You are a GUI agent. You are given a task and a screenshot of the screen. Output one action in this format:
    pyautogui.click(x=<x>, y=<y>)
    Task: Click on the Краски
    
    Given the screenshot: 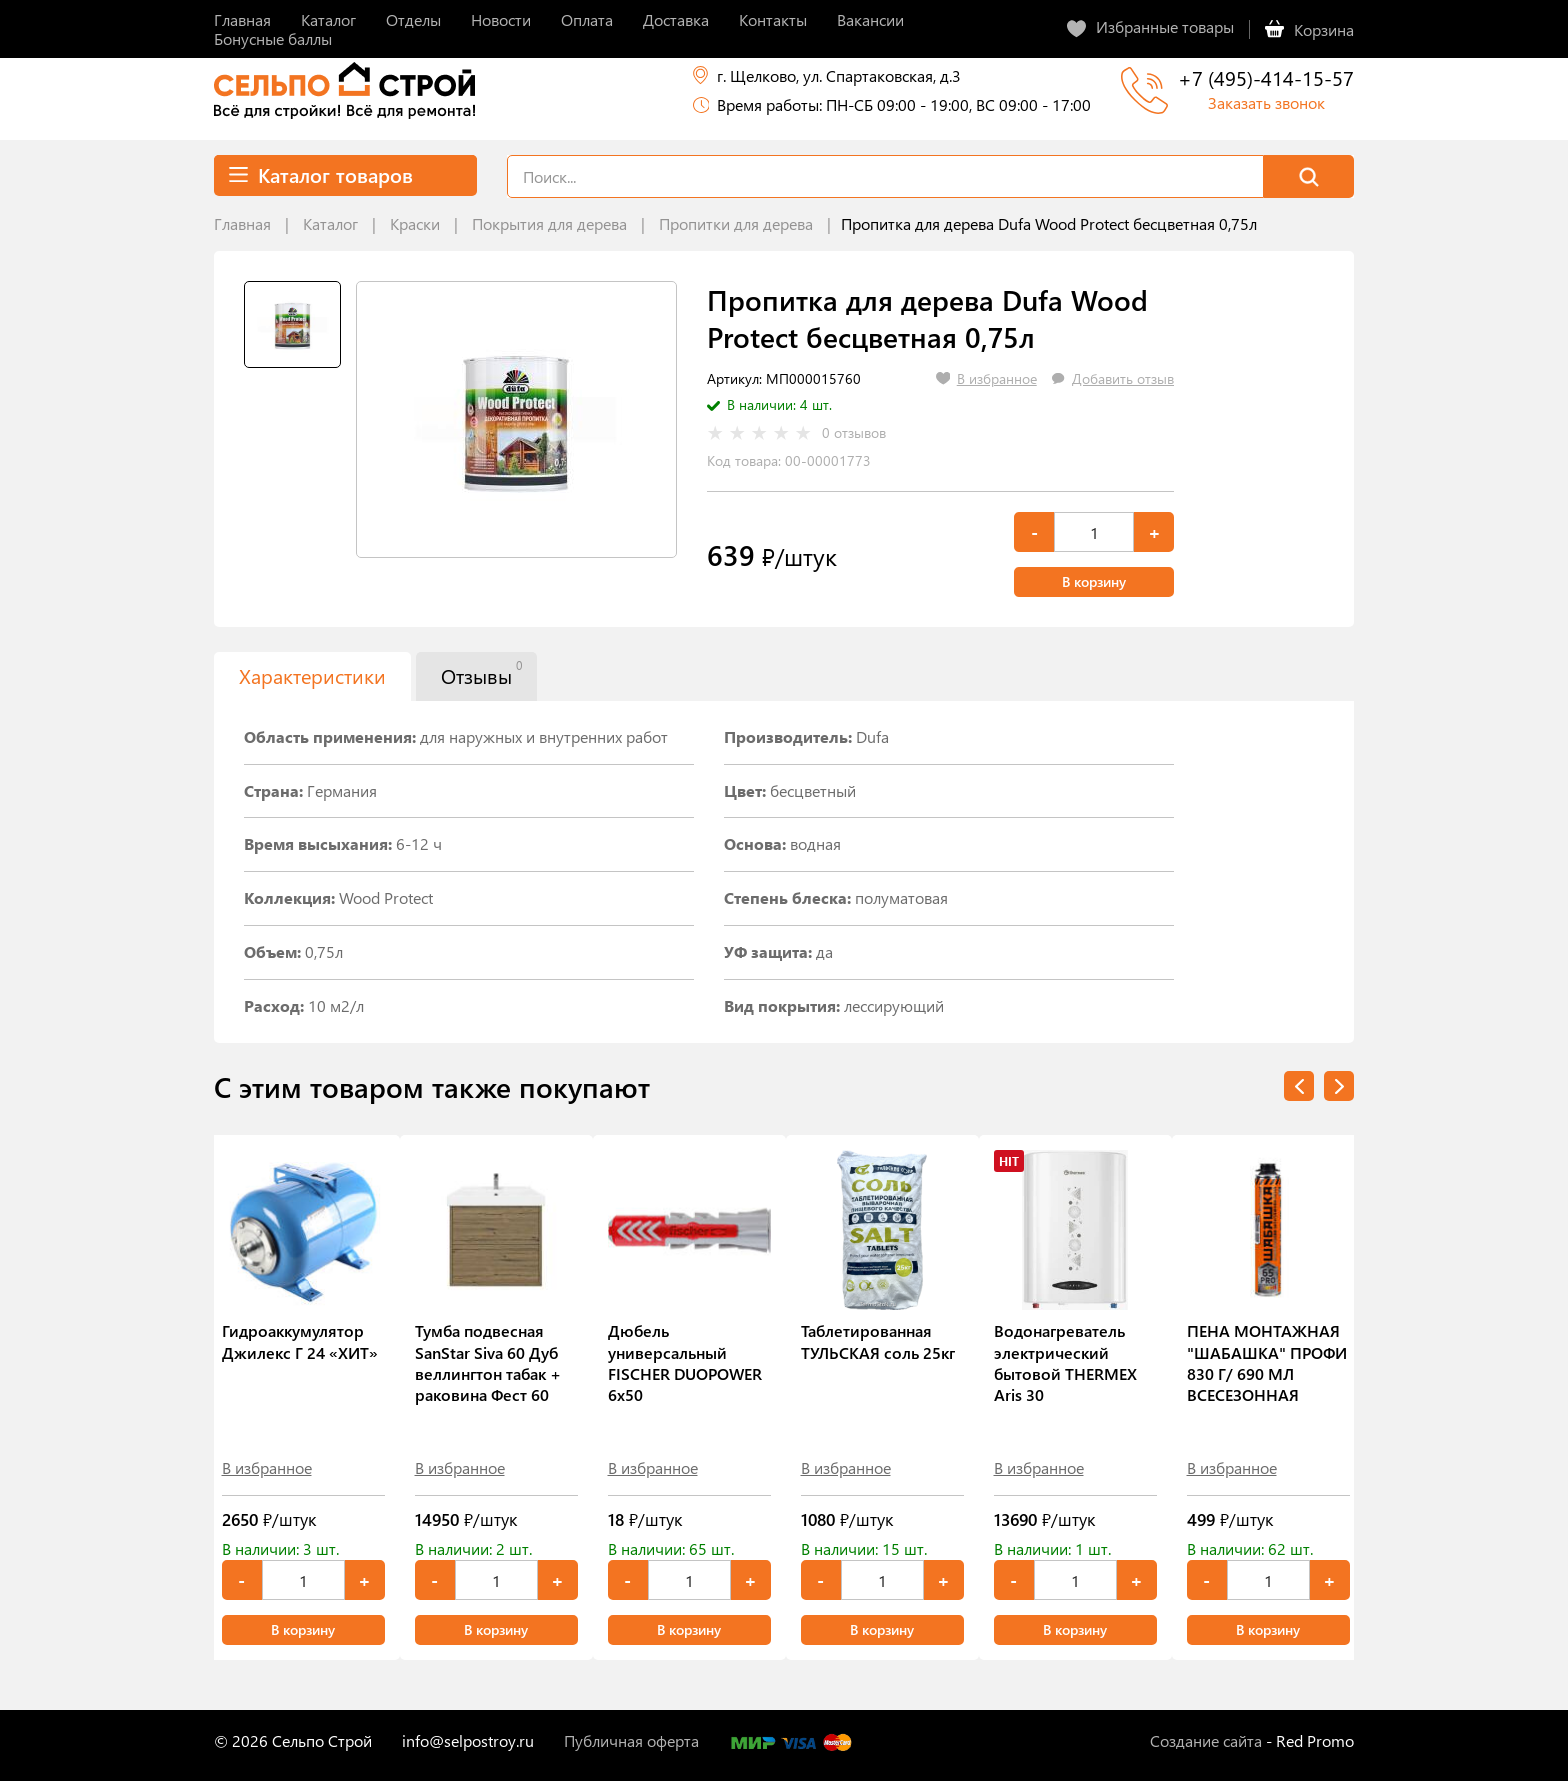 What is the action you would take?
    pyautogui.click(x=415, y=223)
    